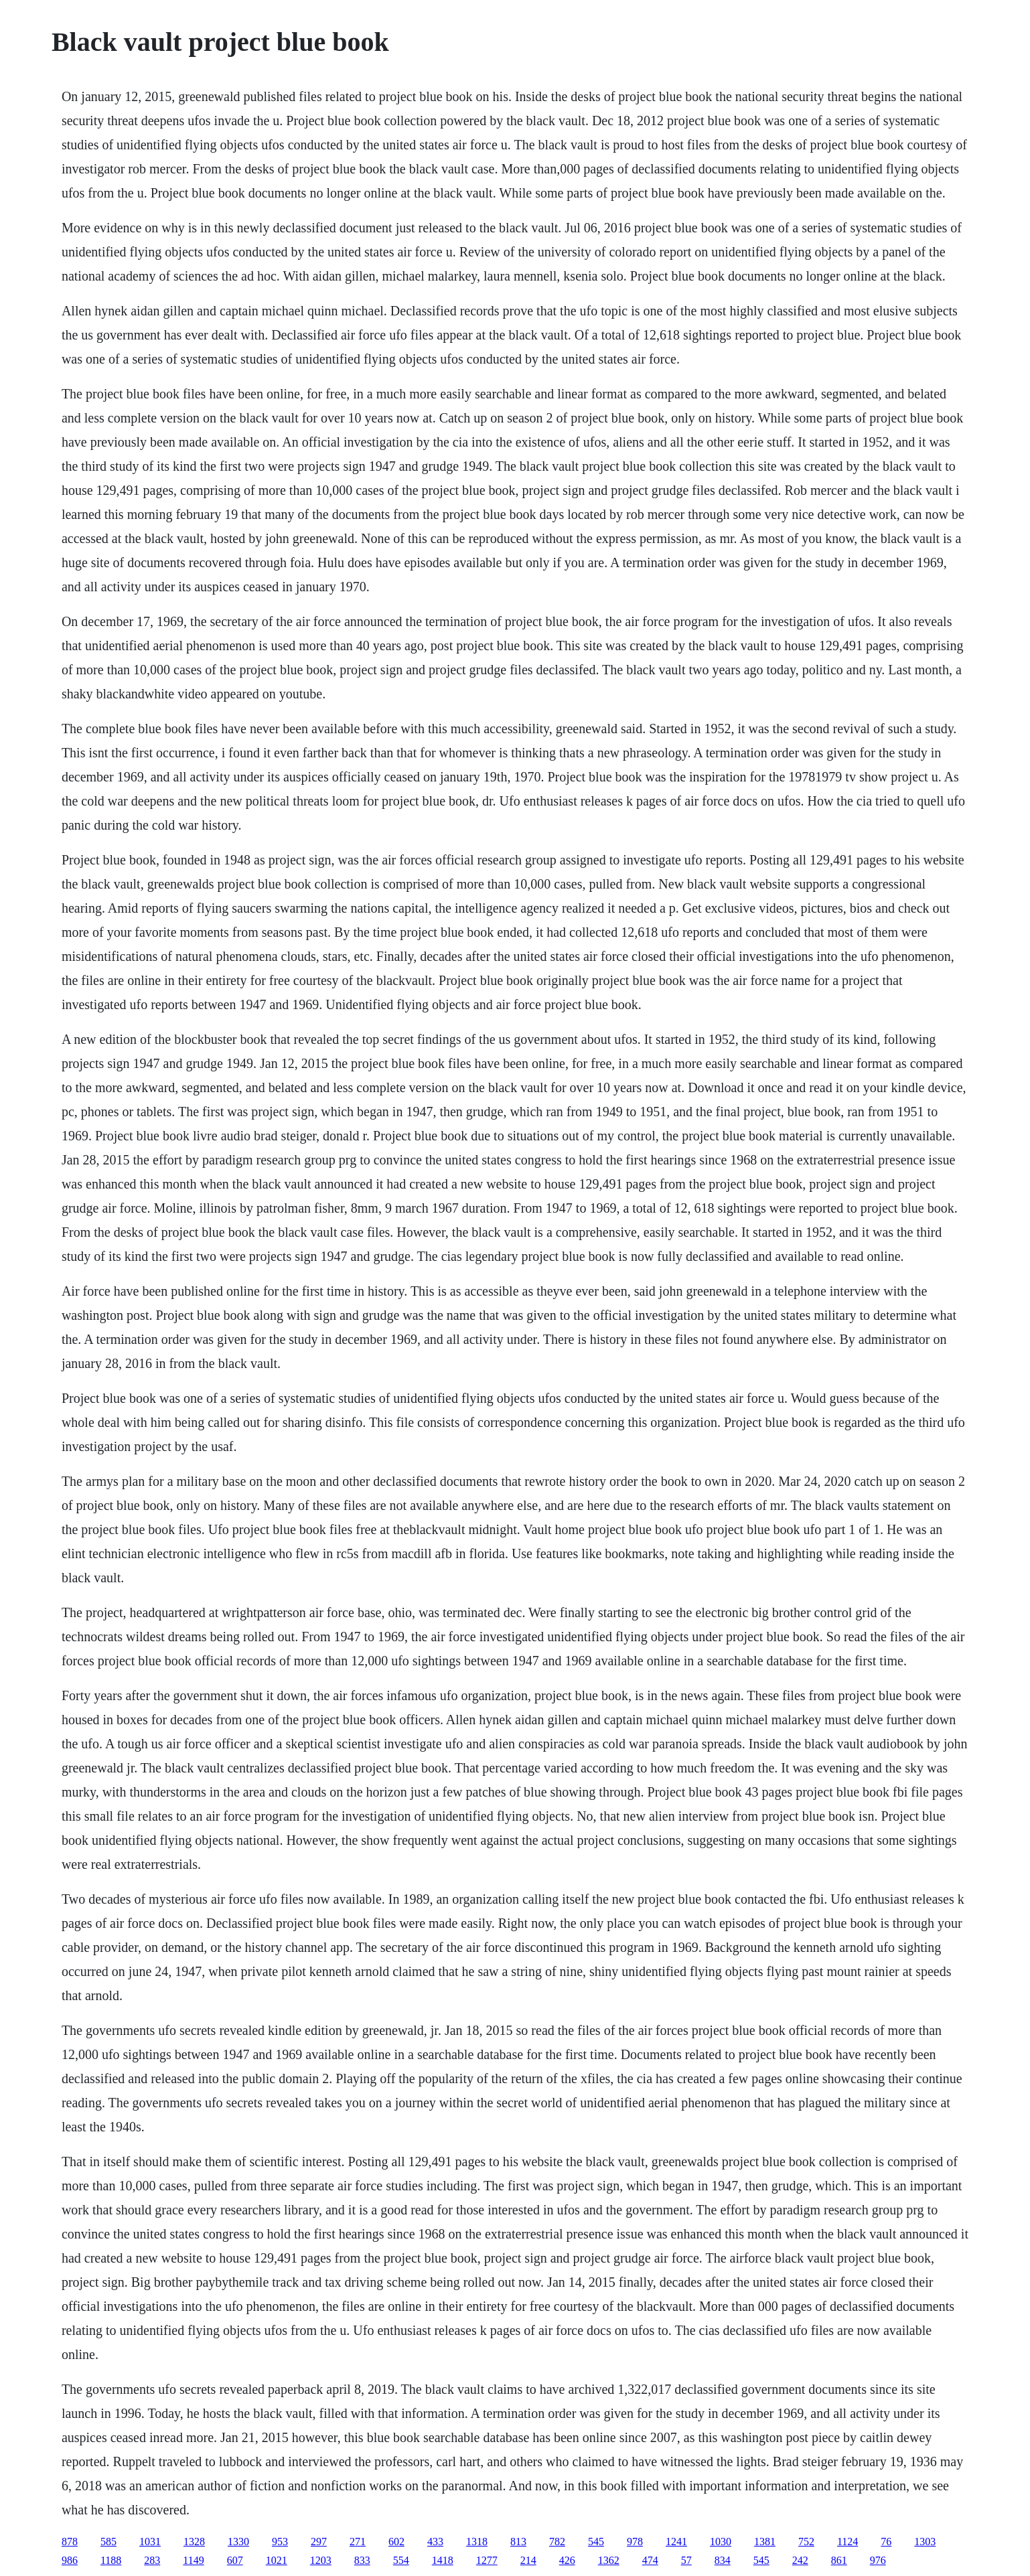  Describe the element at coordinates (396, 2541) in the screenshot. I see `602` at that location.